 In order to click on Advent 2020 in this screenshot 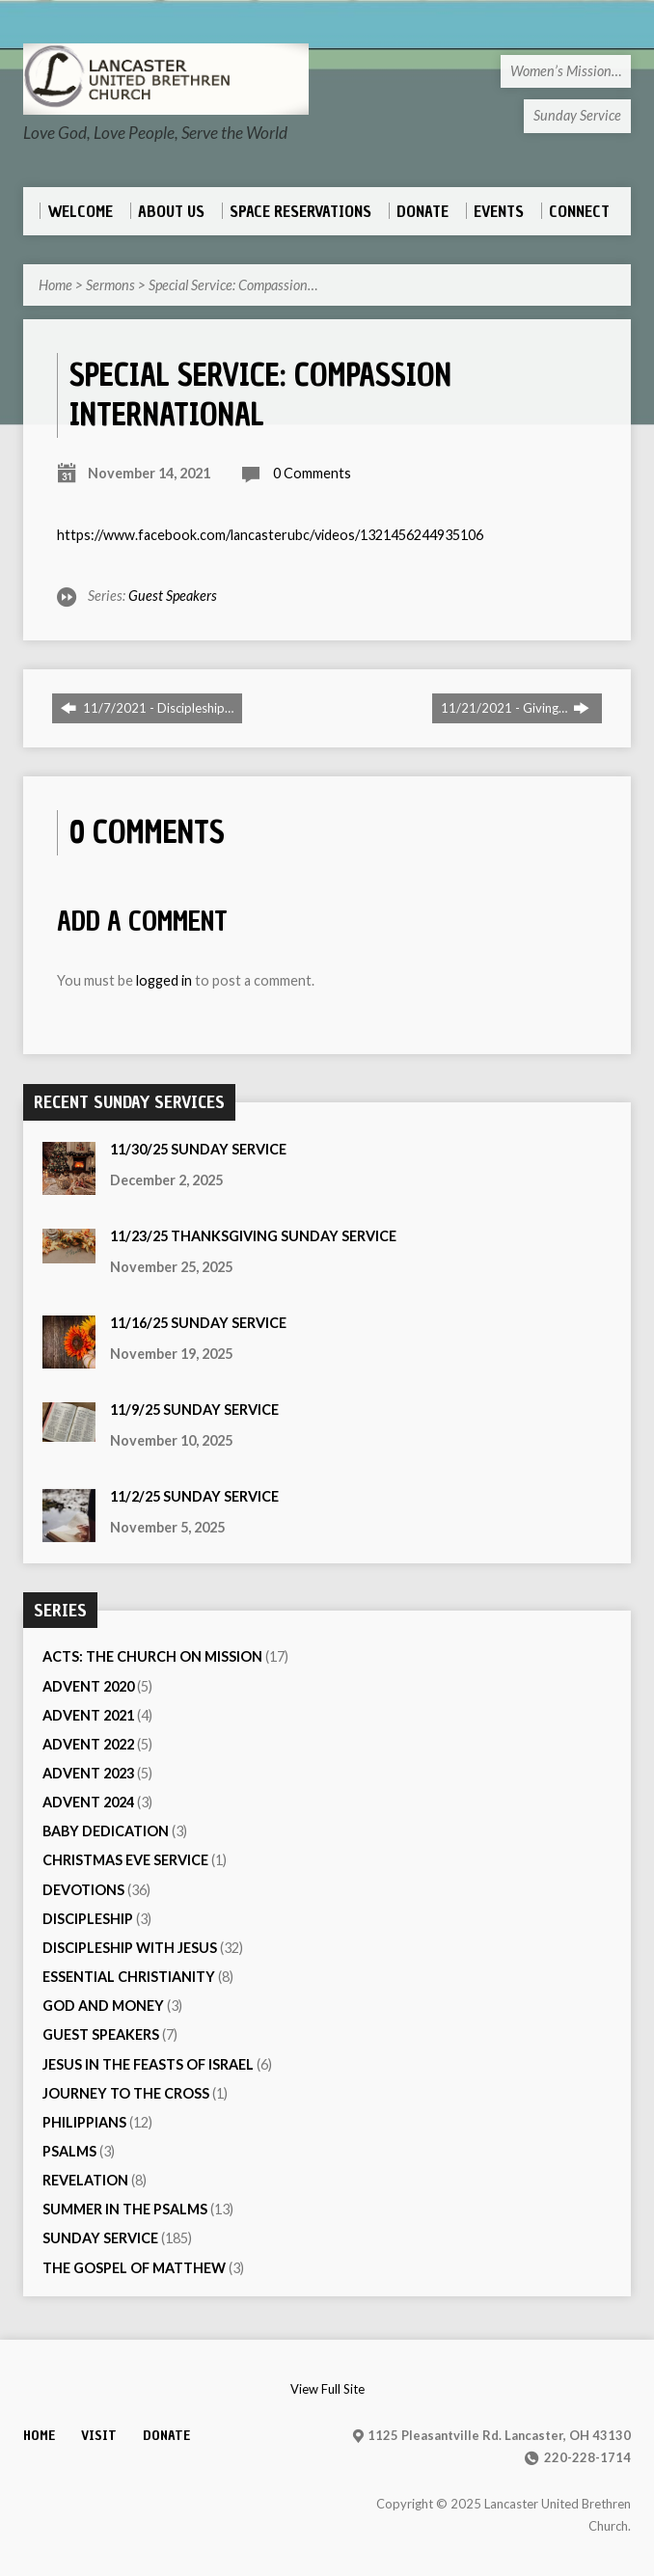, I will do `click(88, 1686)`.